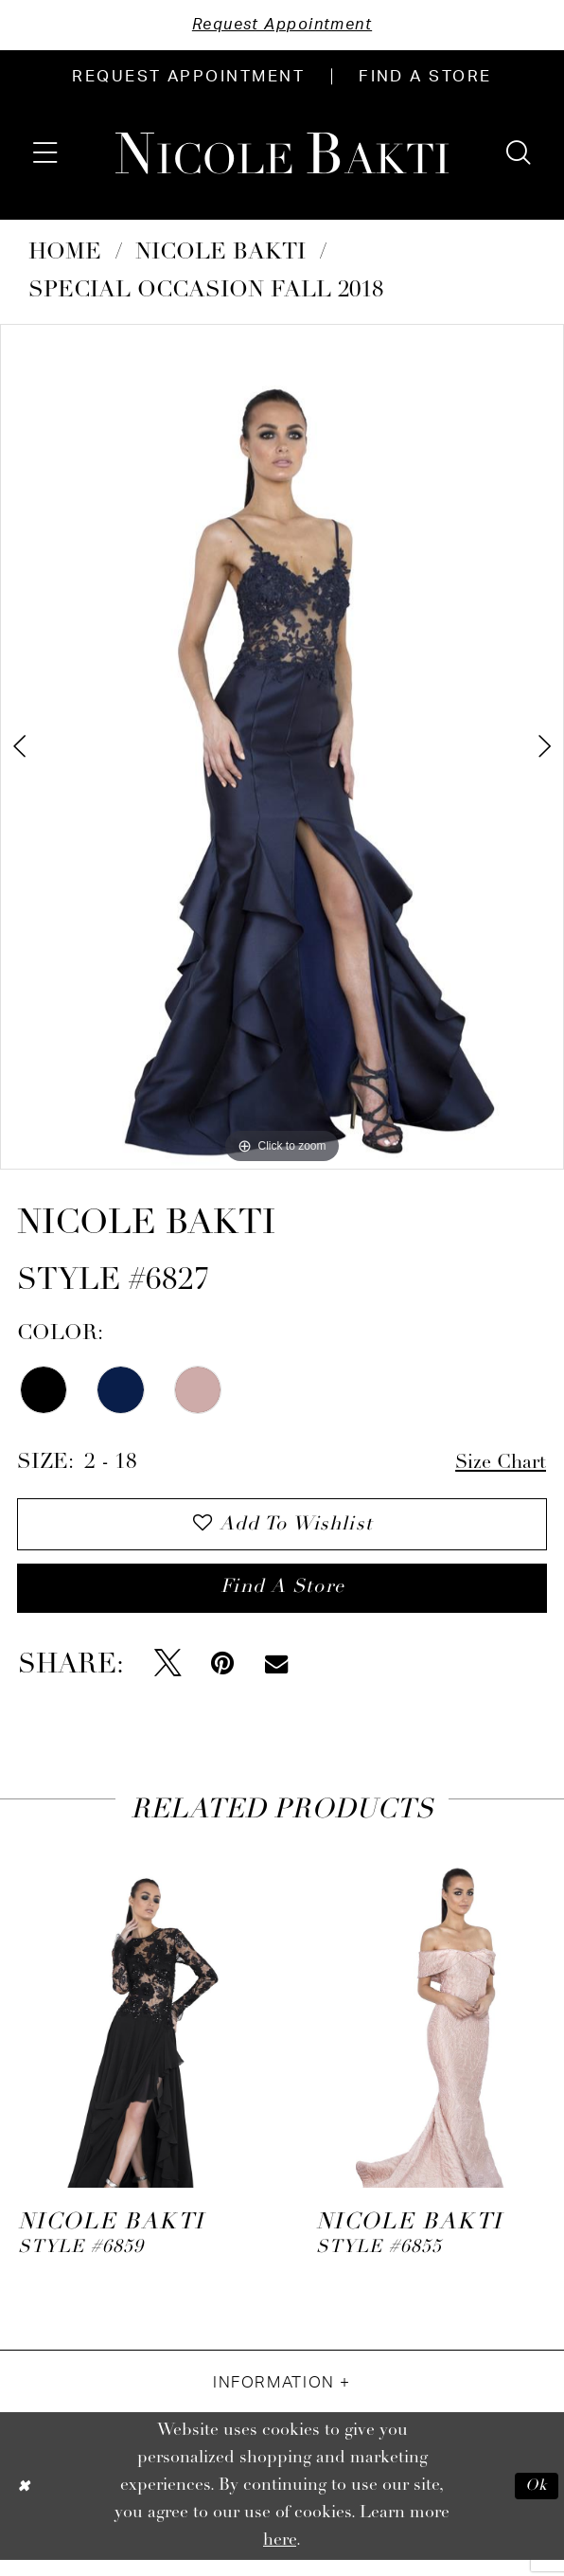 The height and width of the screenshot is (2576, 564). I want to click on [Close Dialog], so click(25, 2502).